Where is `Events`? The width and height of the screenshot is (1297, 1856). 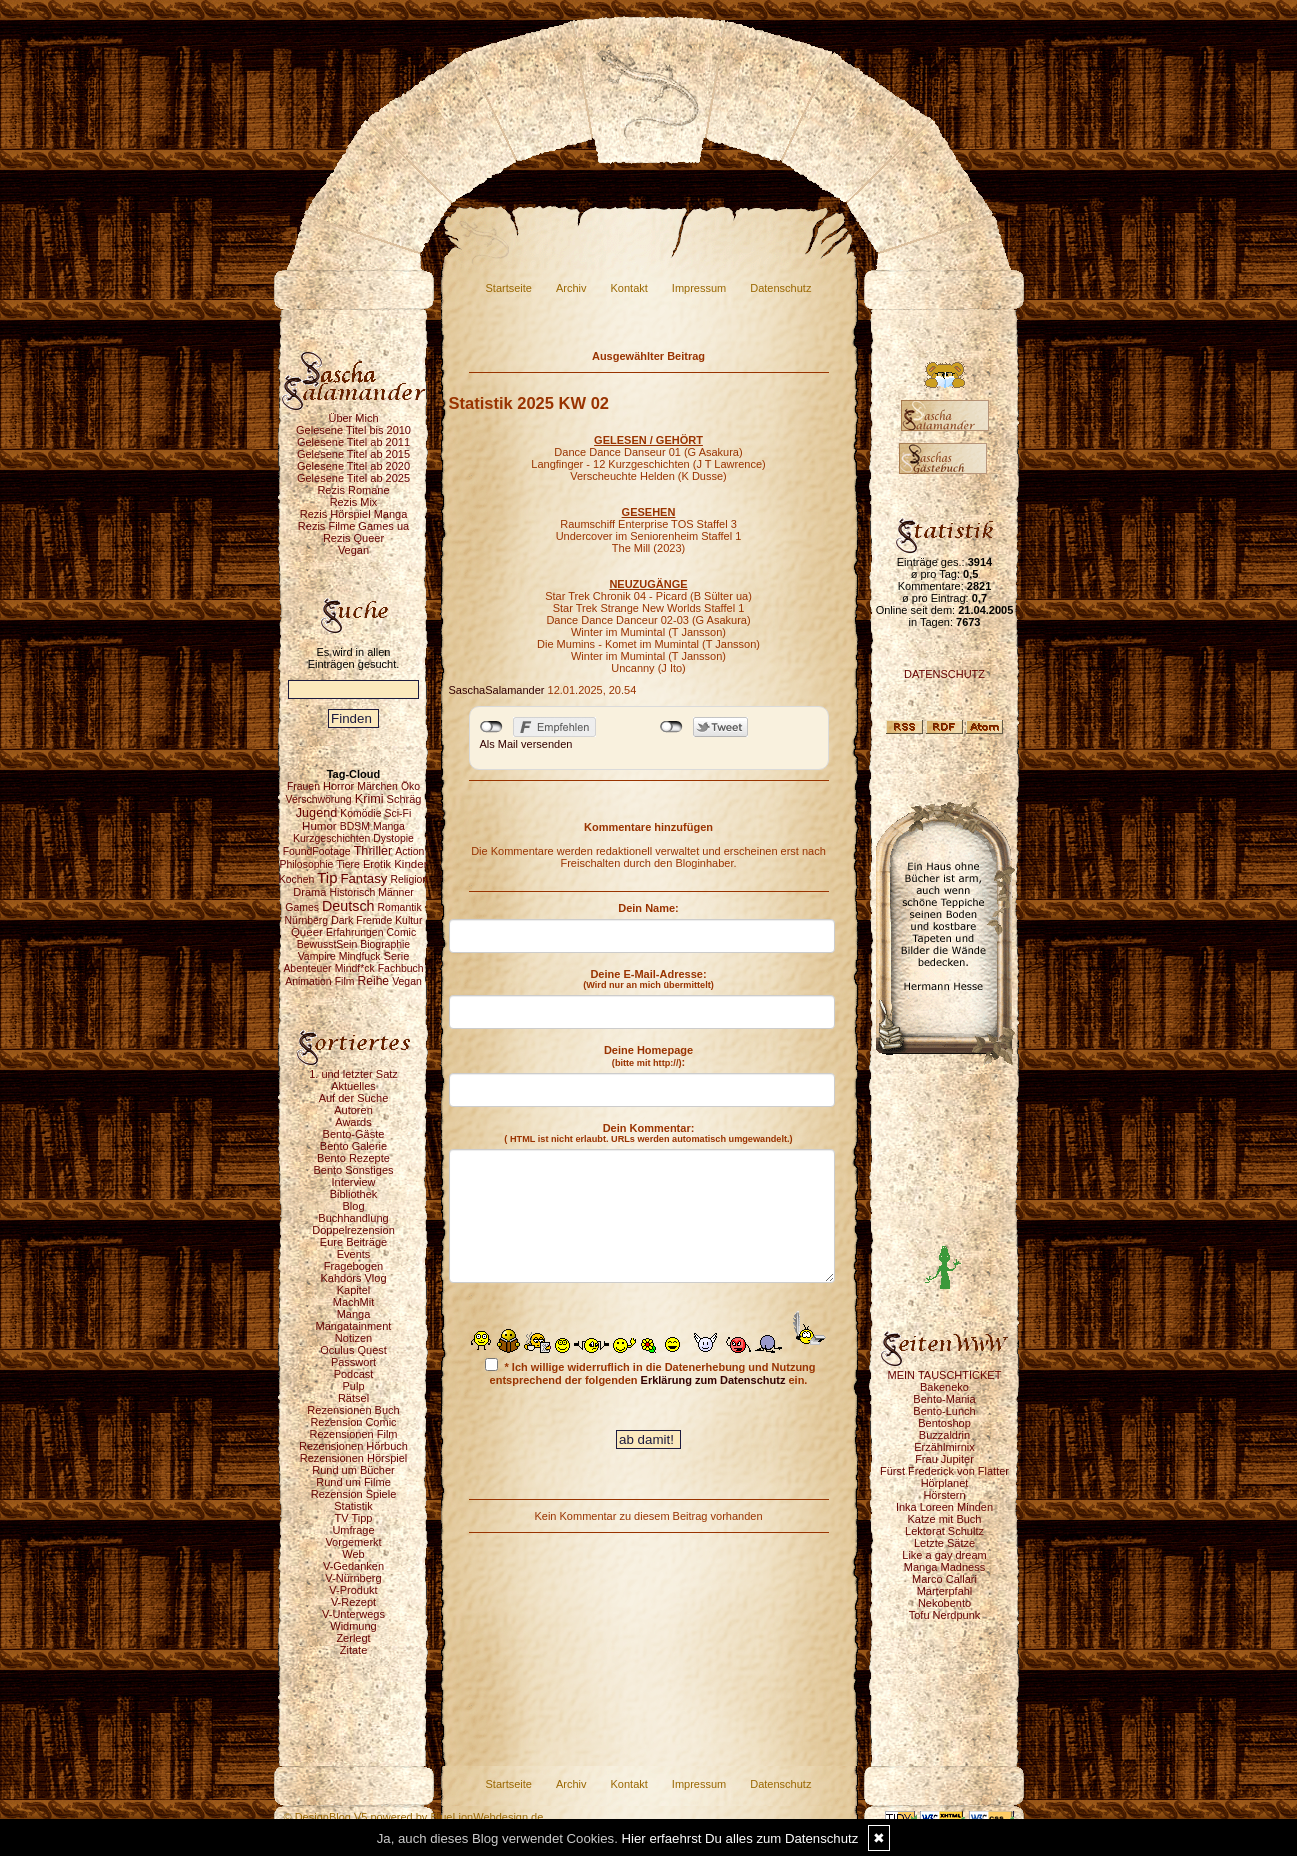 Events is located at coordinates (354, 1254).